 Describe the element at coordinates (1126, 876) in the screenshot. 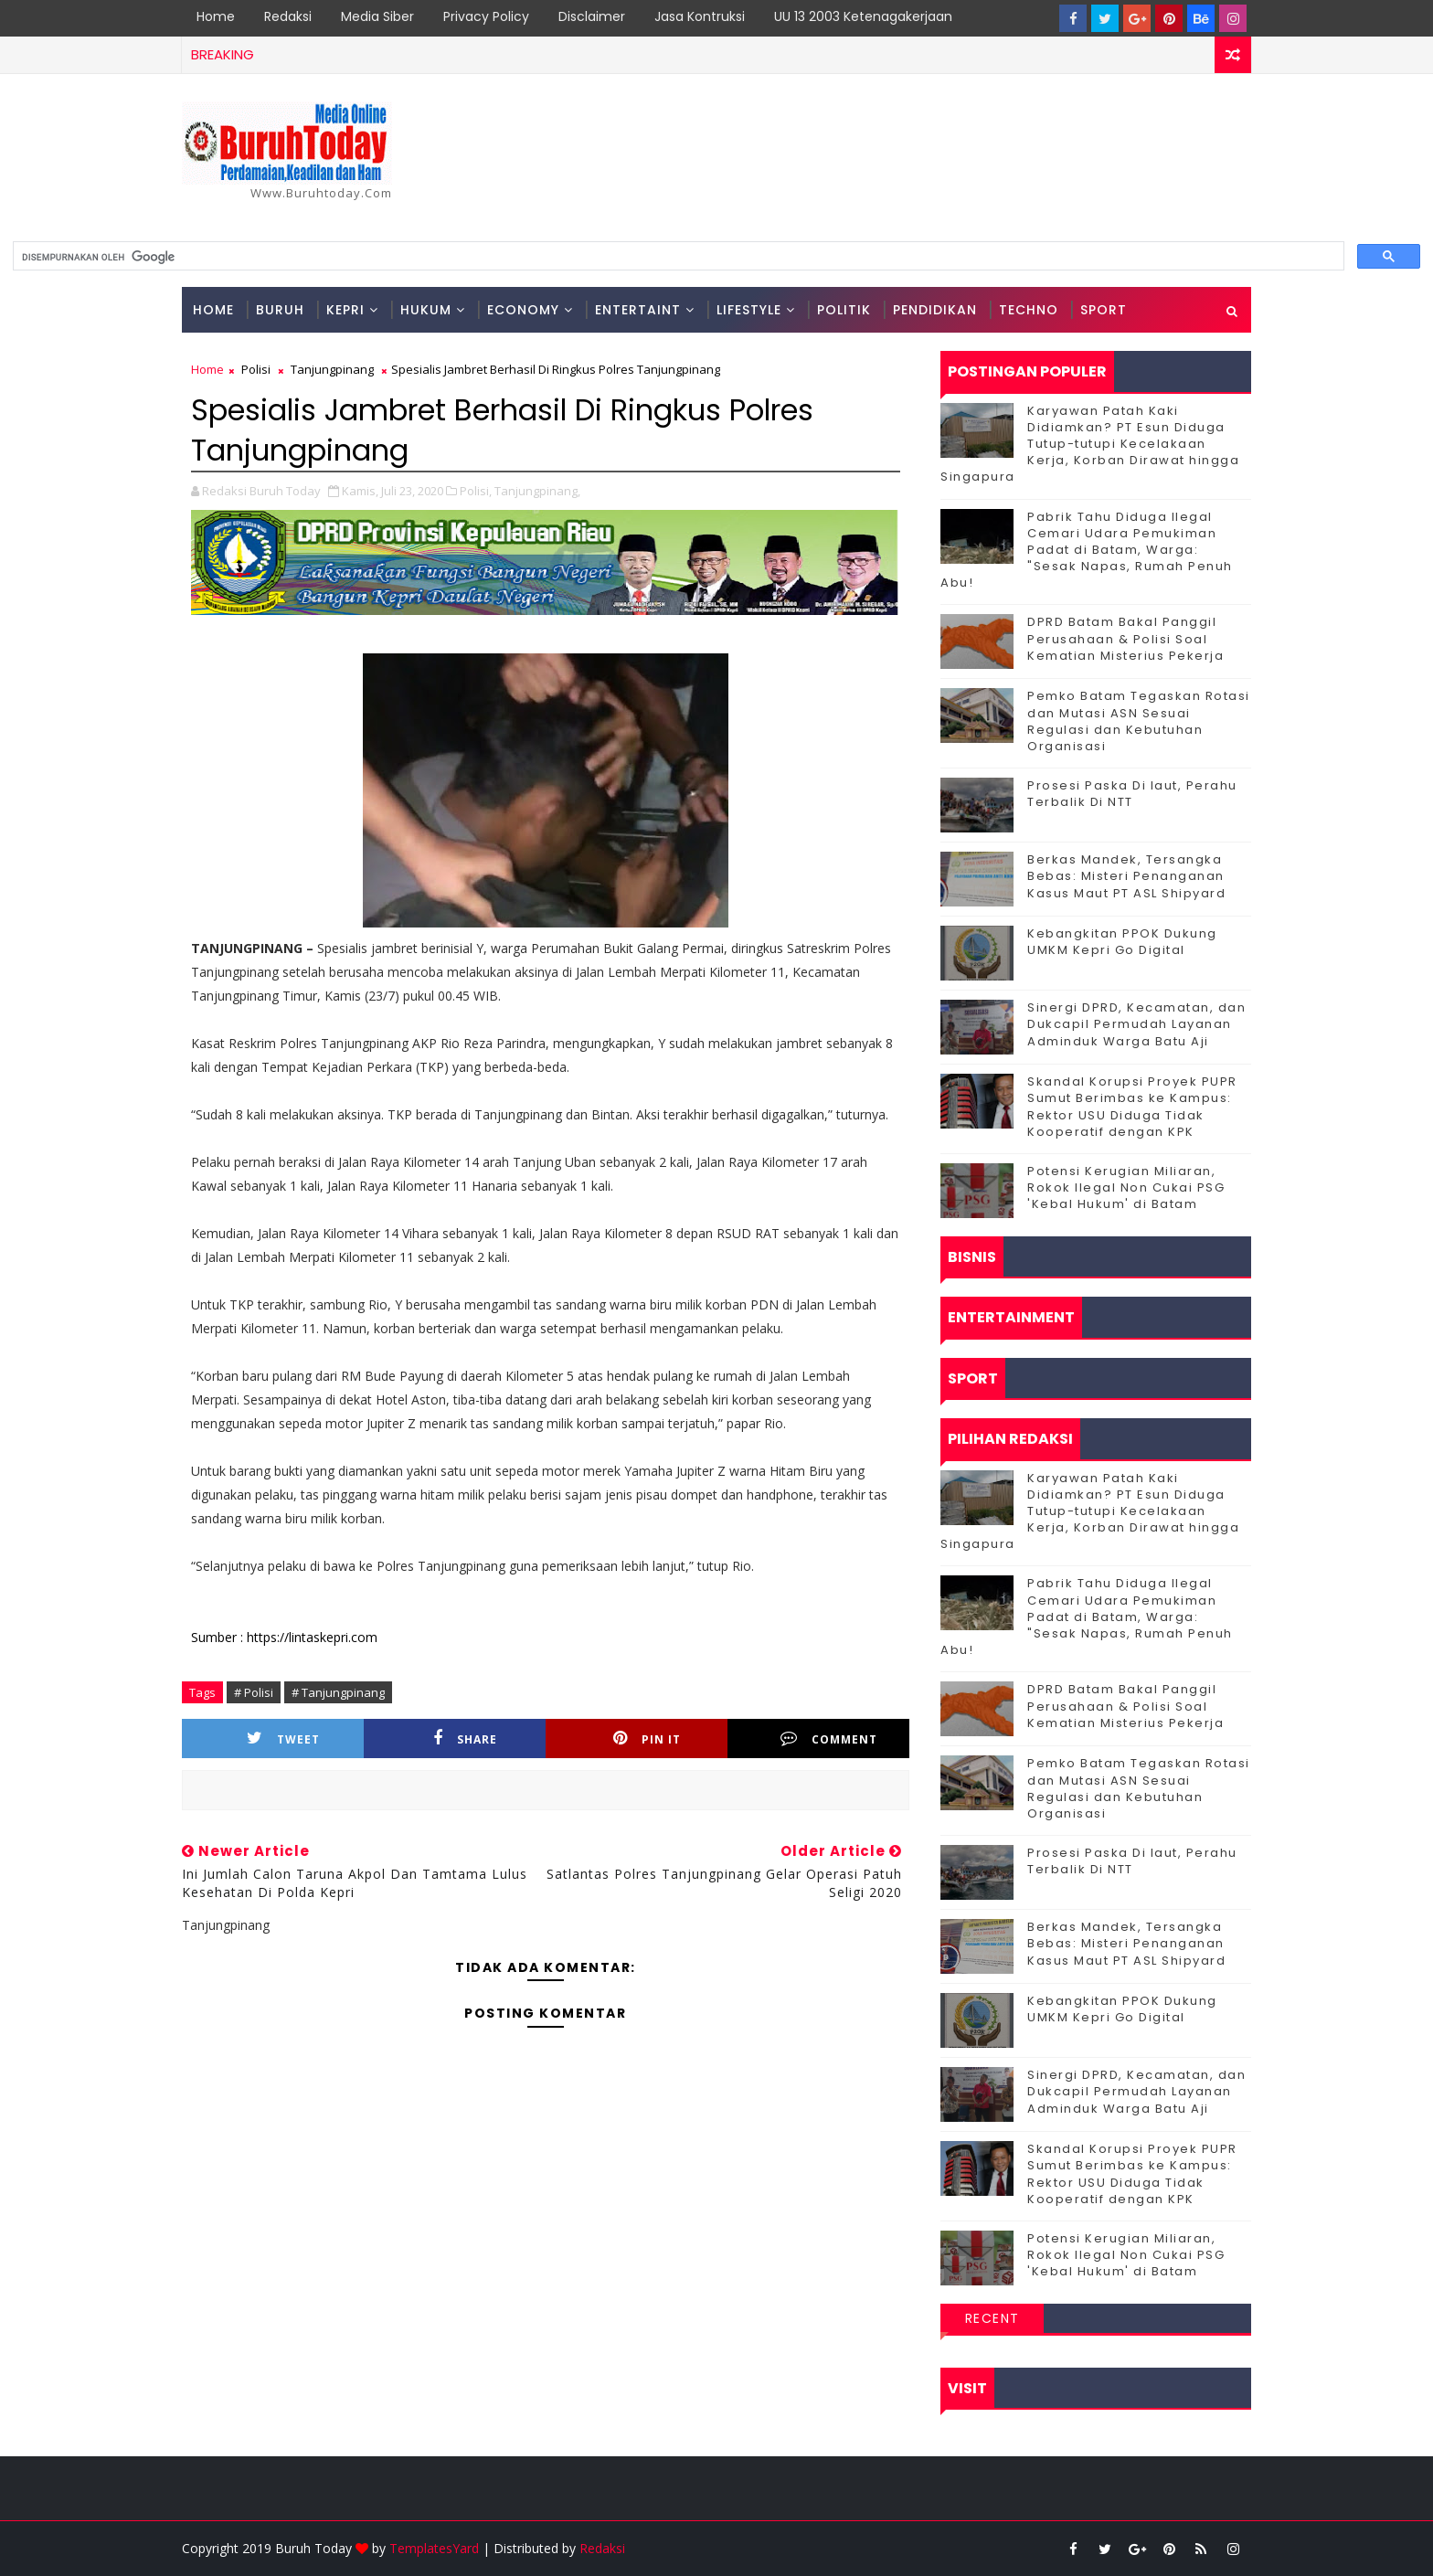

I see `Berkas Mandek, Tersangka Bebas: Misteri Penanganan Kasus Maut PT ASL Shipyard` at that location.